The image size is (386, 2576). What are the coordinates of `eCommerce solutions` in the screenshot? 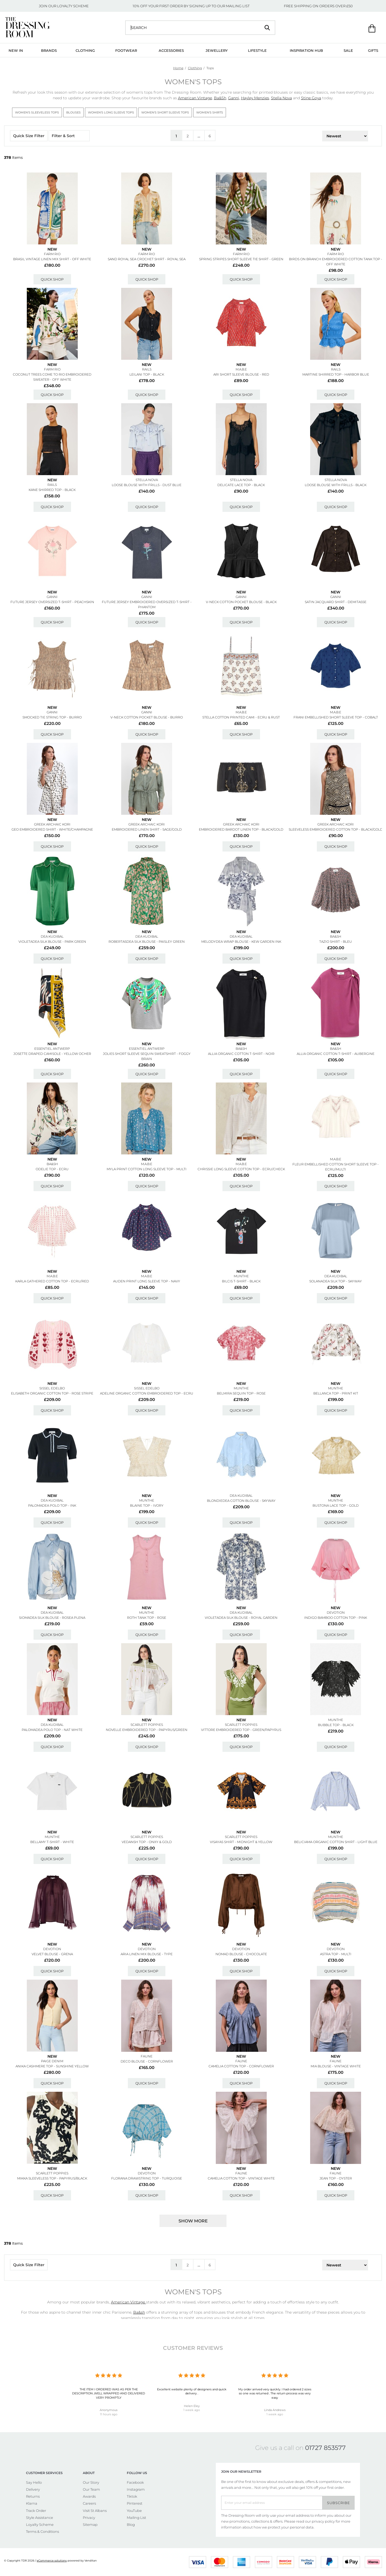 It's located at (52, 2560).